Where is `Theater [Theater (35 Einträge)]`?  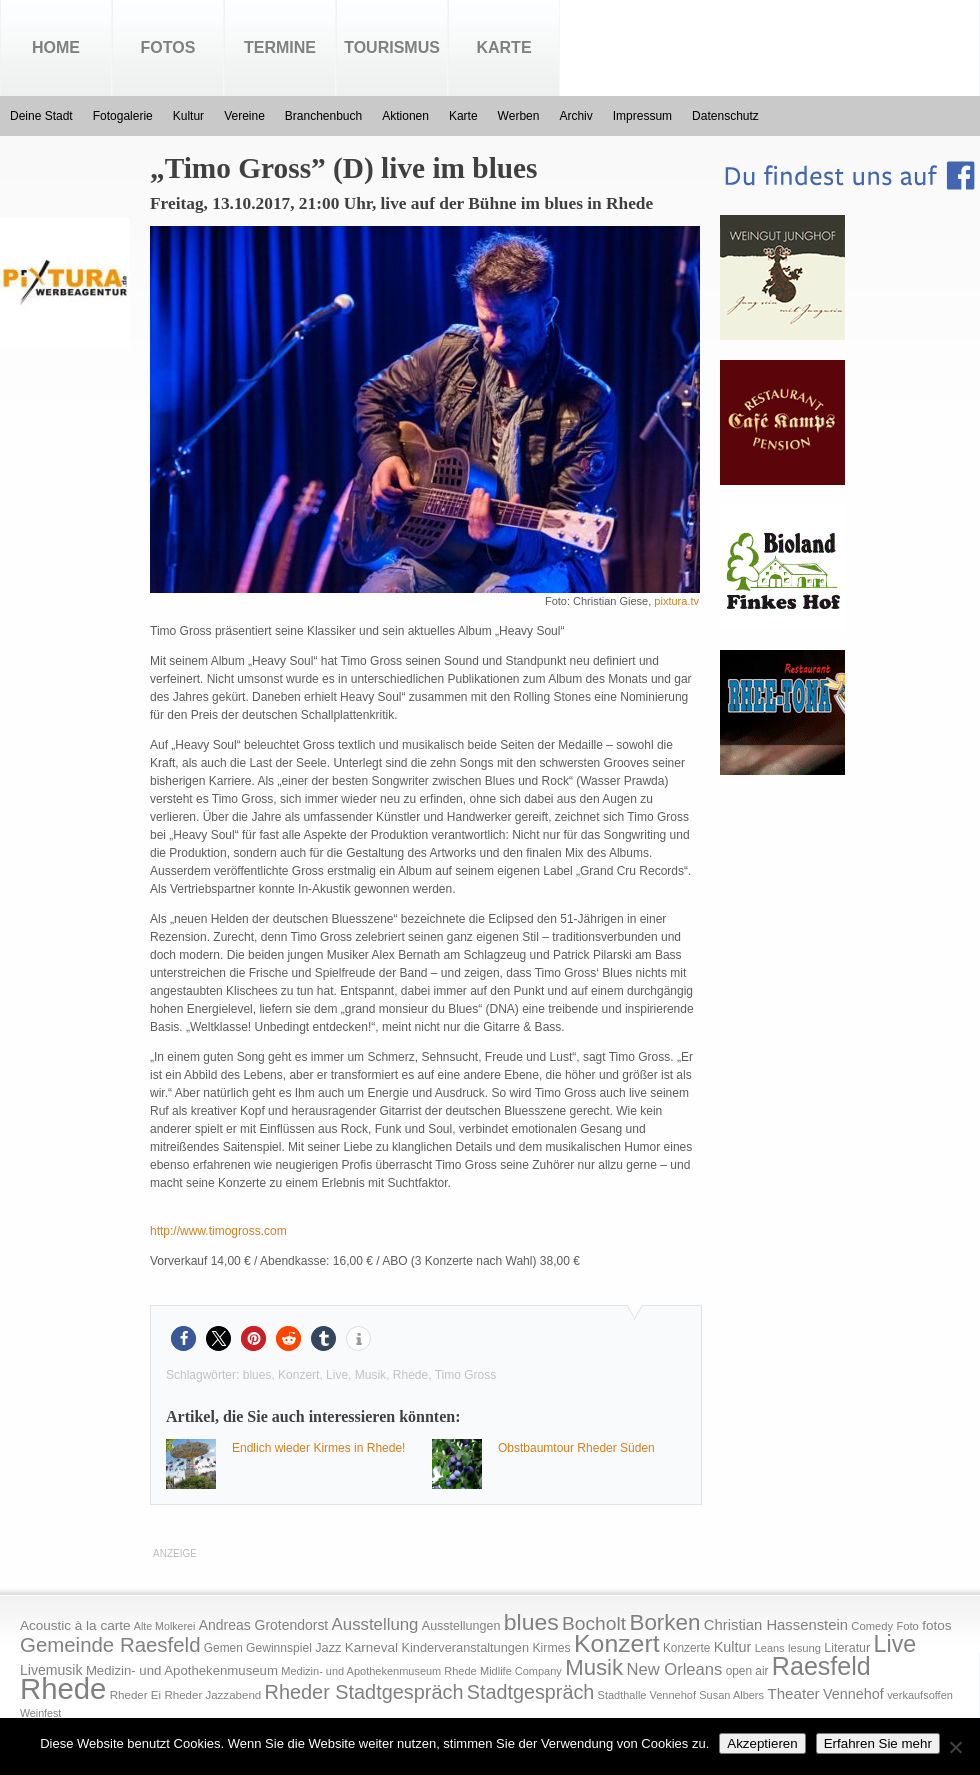 Theater [Theater (35 Einträge)] is located at coordinates (793, 1693).